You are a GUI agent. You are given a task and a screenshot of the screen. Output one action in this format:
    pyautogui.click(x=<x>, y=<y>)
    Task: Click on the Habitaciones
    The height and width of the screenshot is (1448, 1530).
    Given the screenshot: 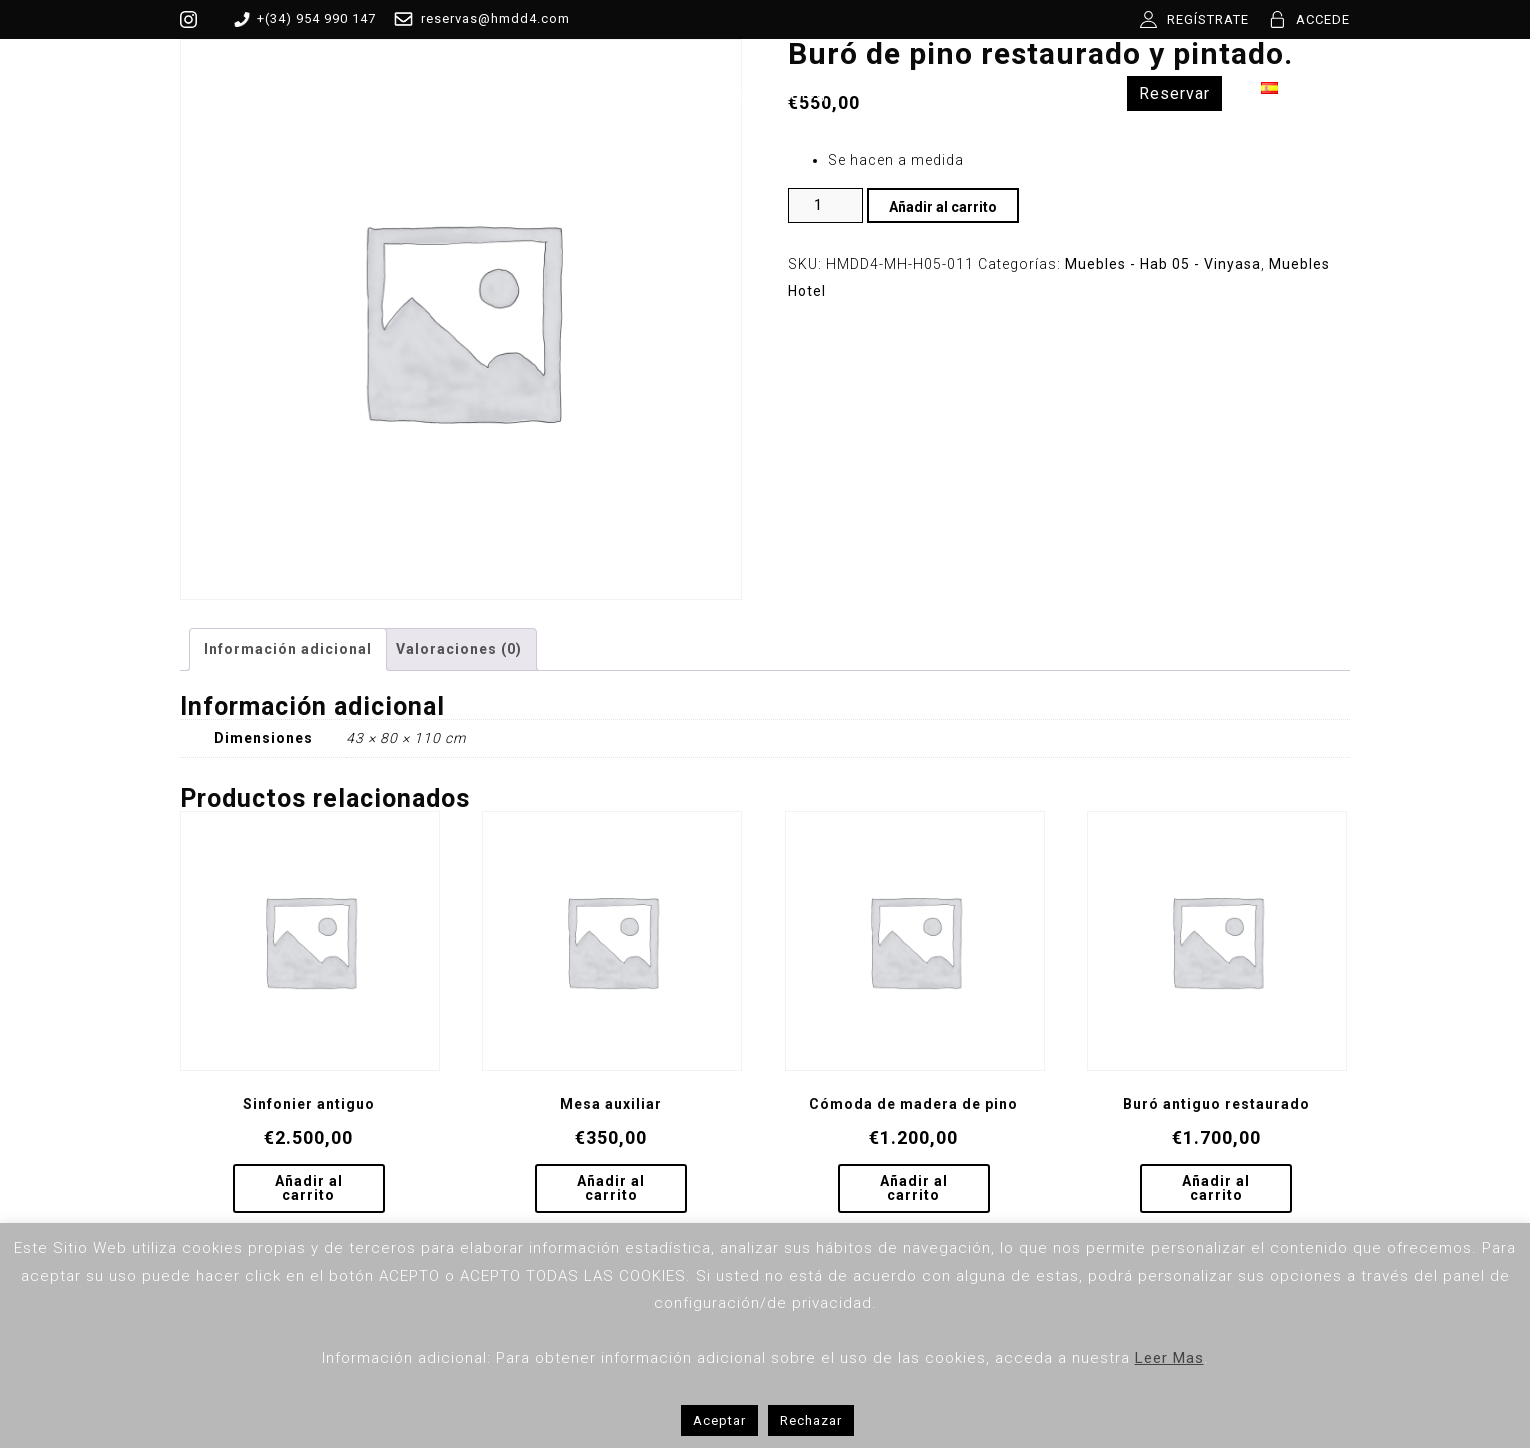 What is the action you would take?
    pyautogui.click(x=477, y=93)
    